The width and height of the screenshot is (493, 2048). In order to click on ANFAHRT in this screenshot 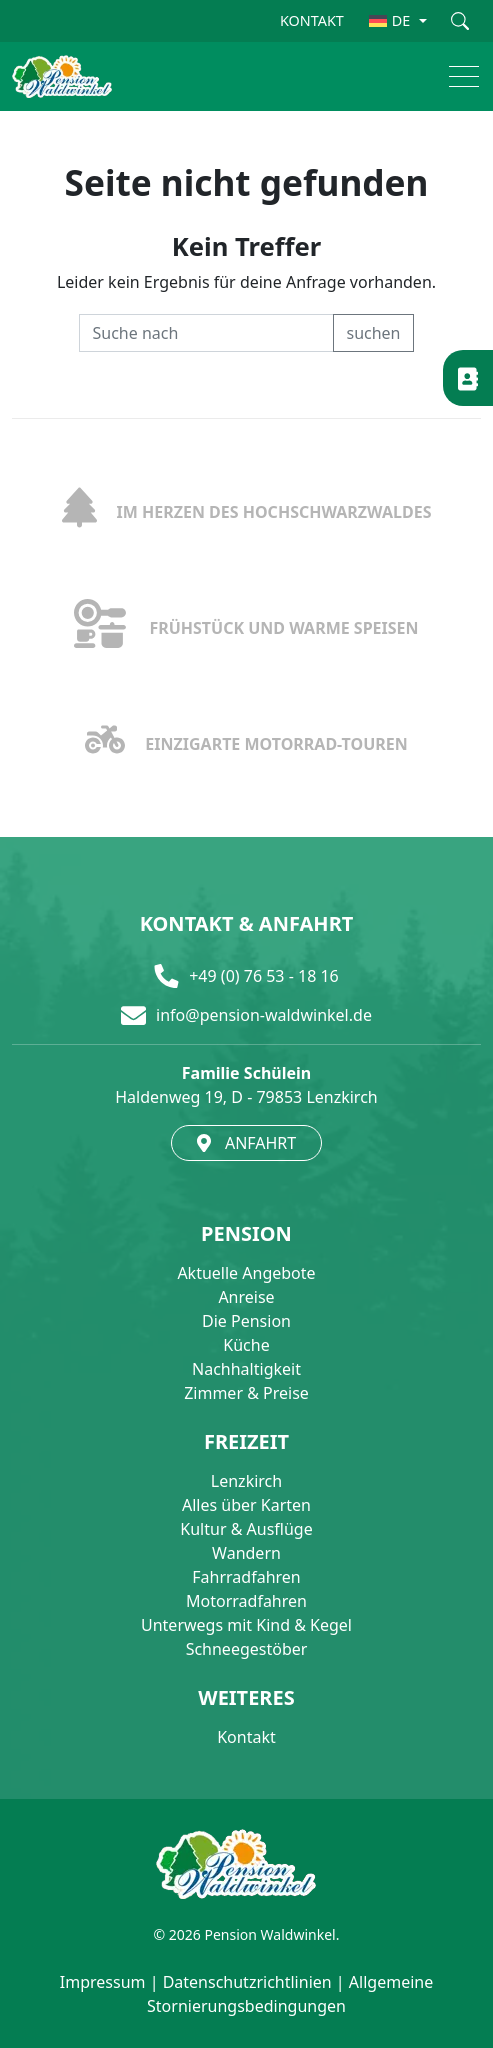, I will do `click(246, 1143)`.